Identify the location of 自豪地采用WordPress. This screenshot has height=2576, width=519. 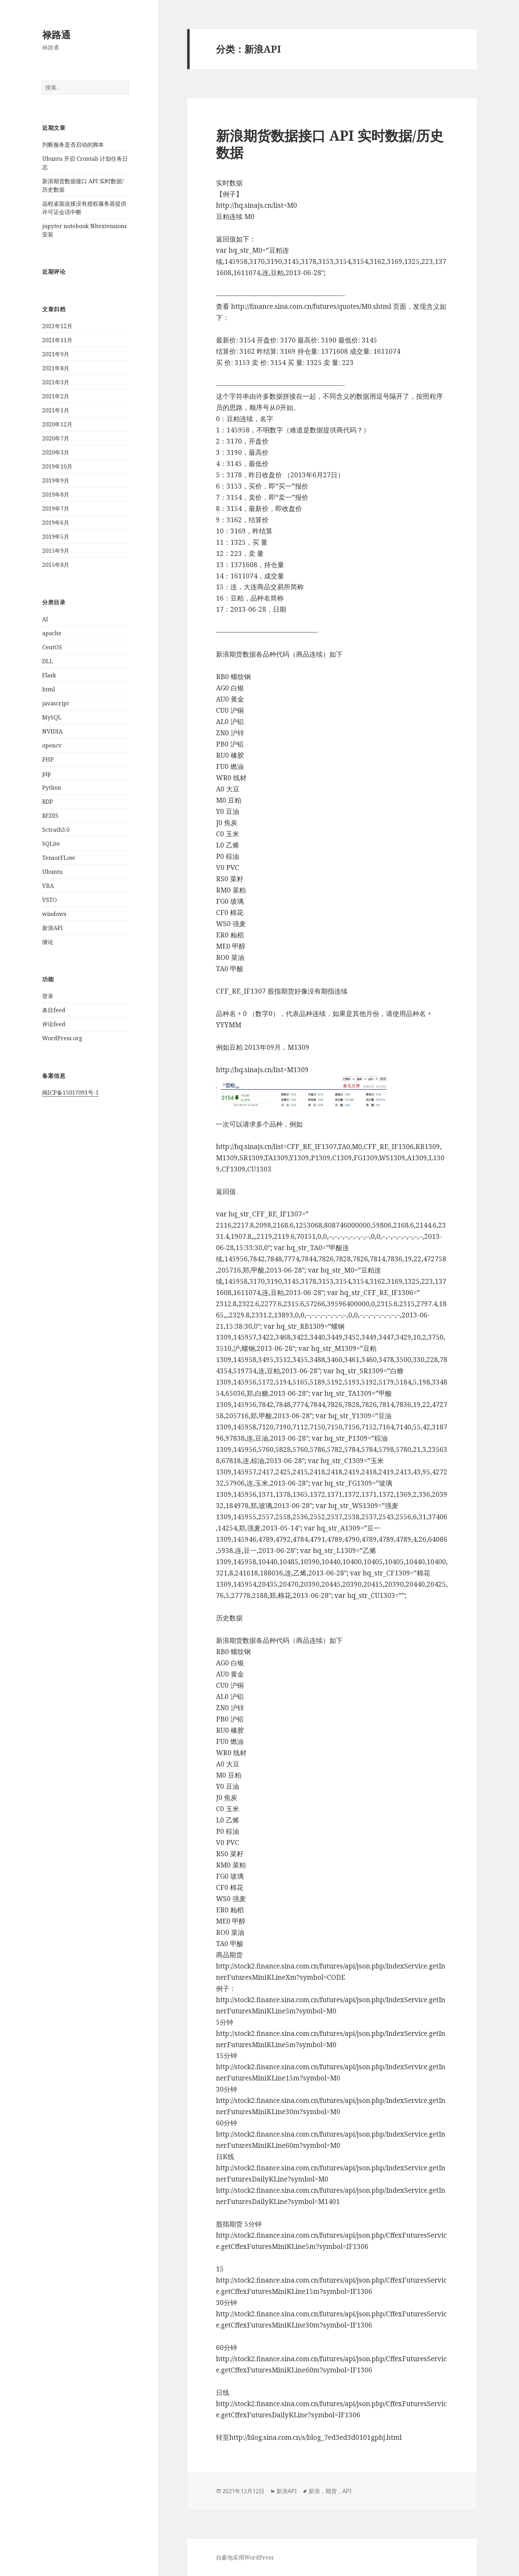
(245, 2557).